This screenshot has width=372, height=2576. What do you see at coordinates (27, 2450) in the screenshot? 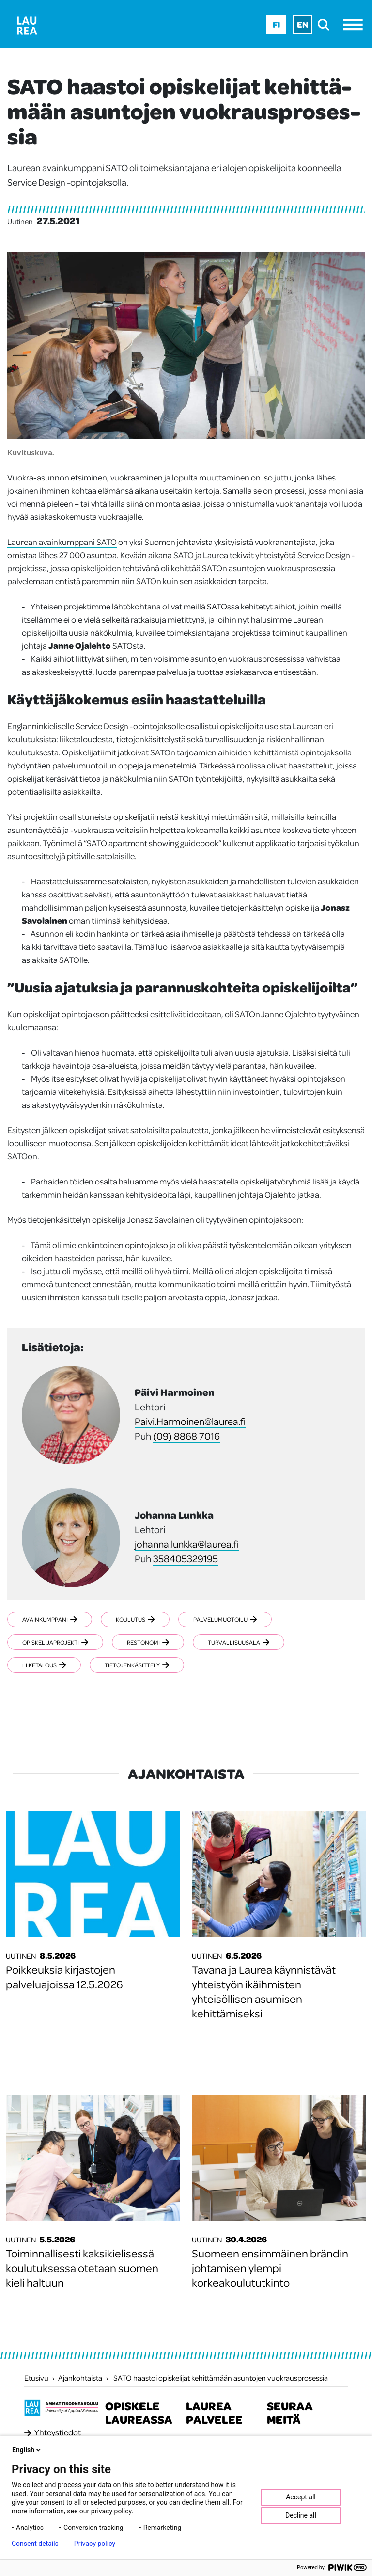
I see `English` at bounding box center [27, 2450].